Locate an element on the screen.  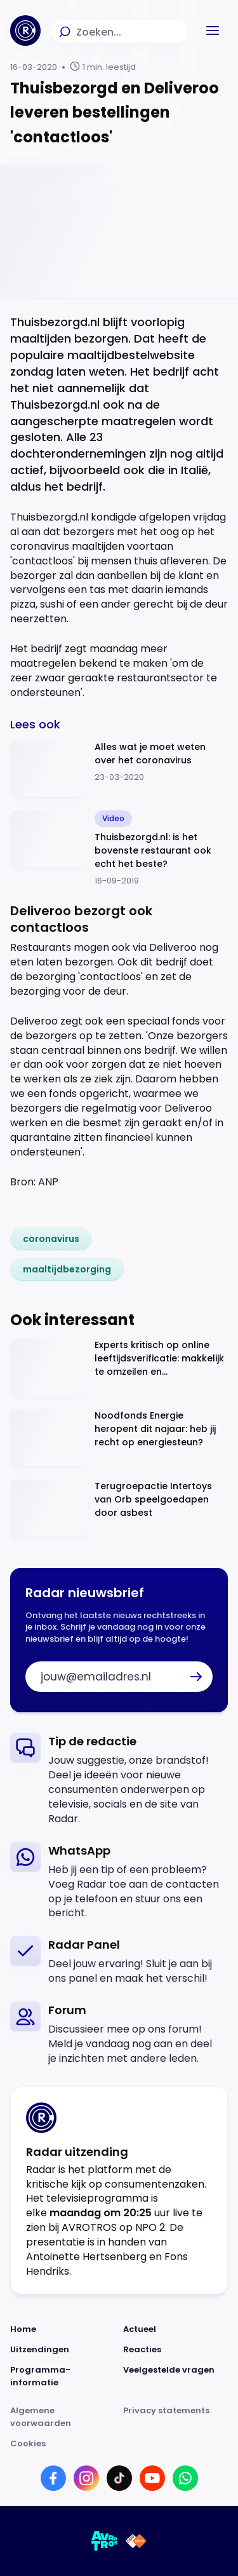
[Link naar WhatsApp] is located at coordinates (185, 2478).